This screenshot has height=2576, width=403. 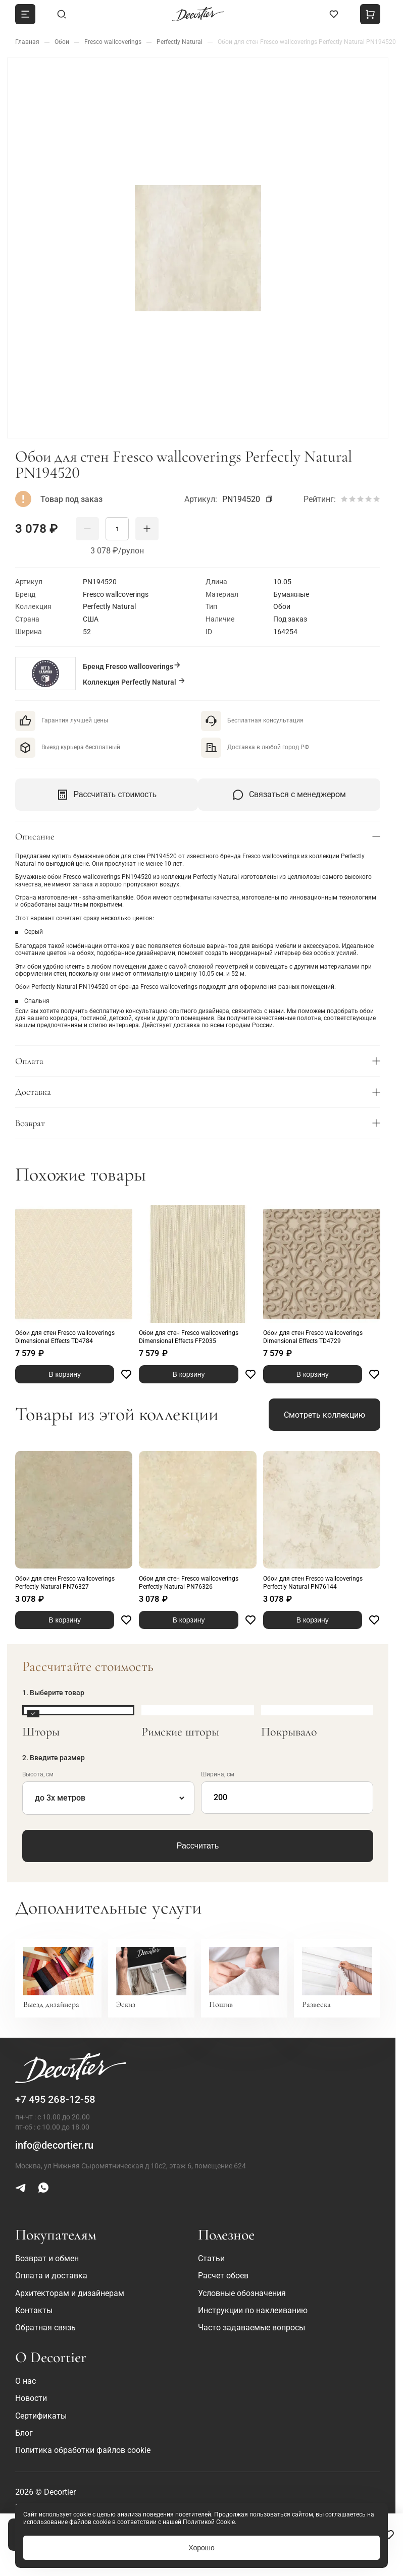 I want to click on Возврат и обмен, so click(x=47, y=2258).